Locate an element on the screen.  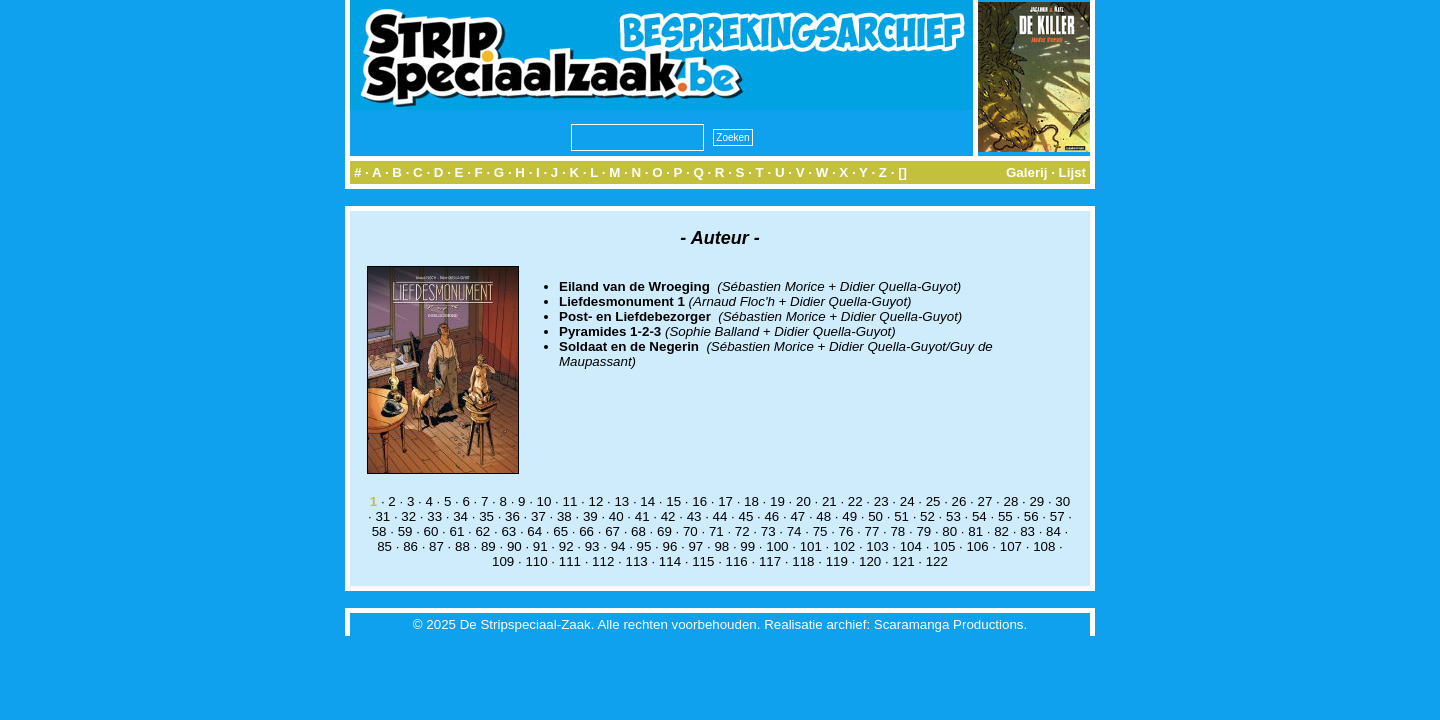
55 is located at coordinates (1005, 516).